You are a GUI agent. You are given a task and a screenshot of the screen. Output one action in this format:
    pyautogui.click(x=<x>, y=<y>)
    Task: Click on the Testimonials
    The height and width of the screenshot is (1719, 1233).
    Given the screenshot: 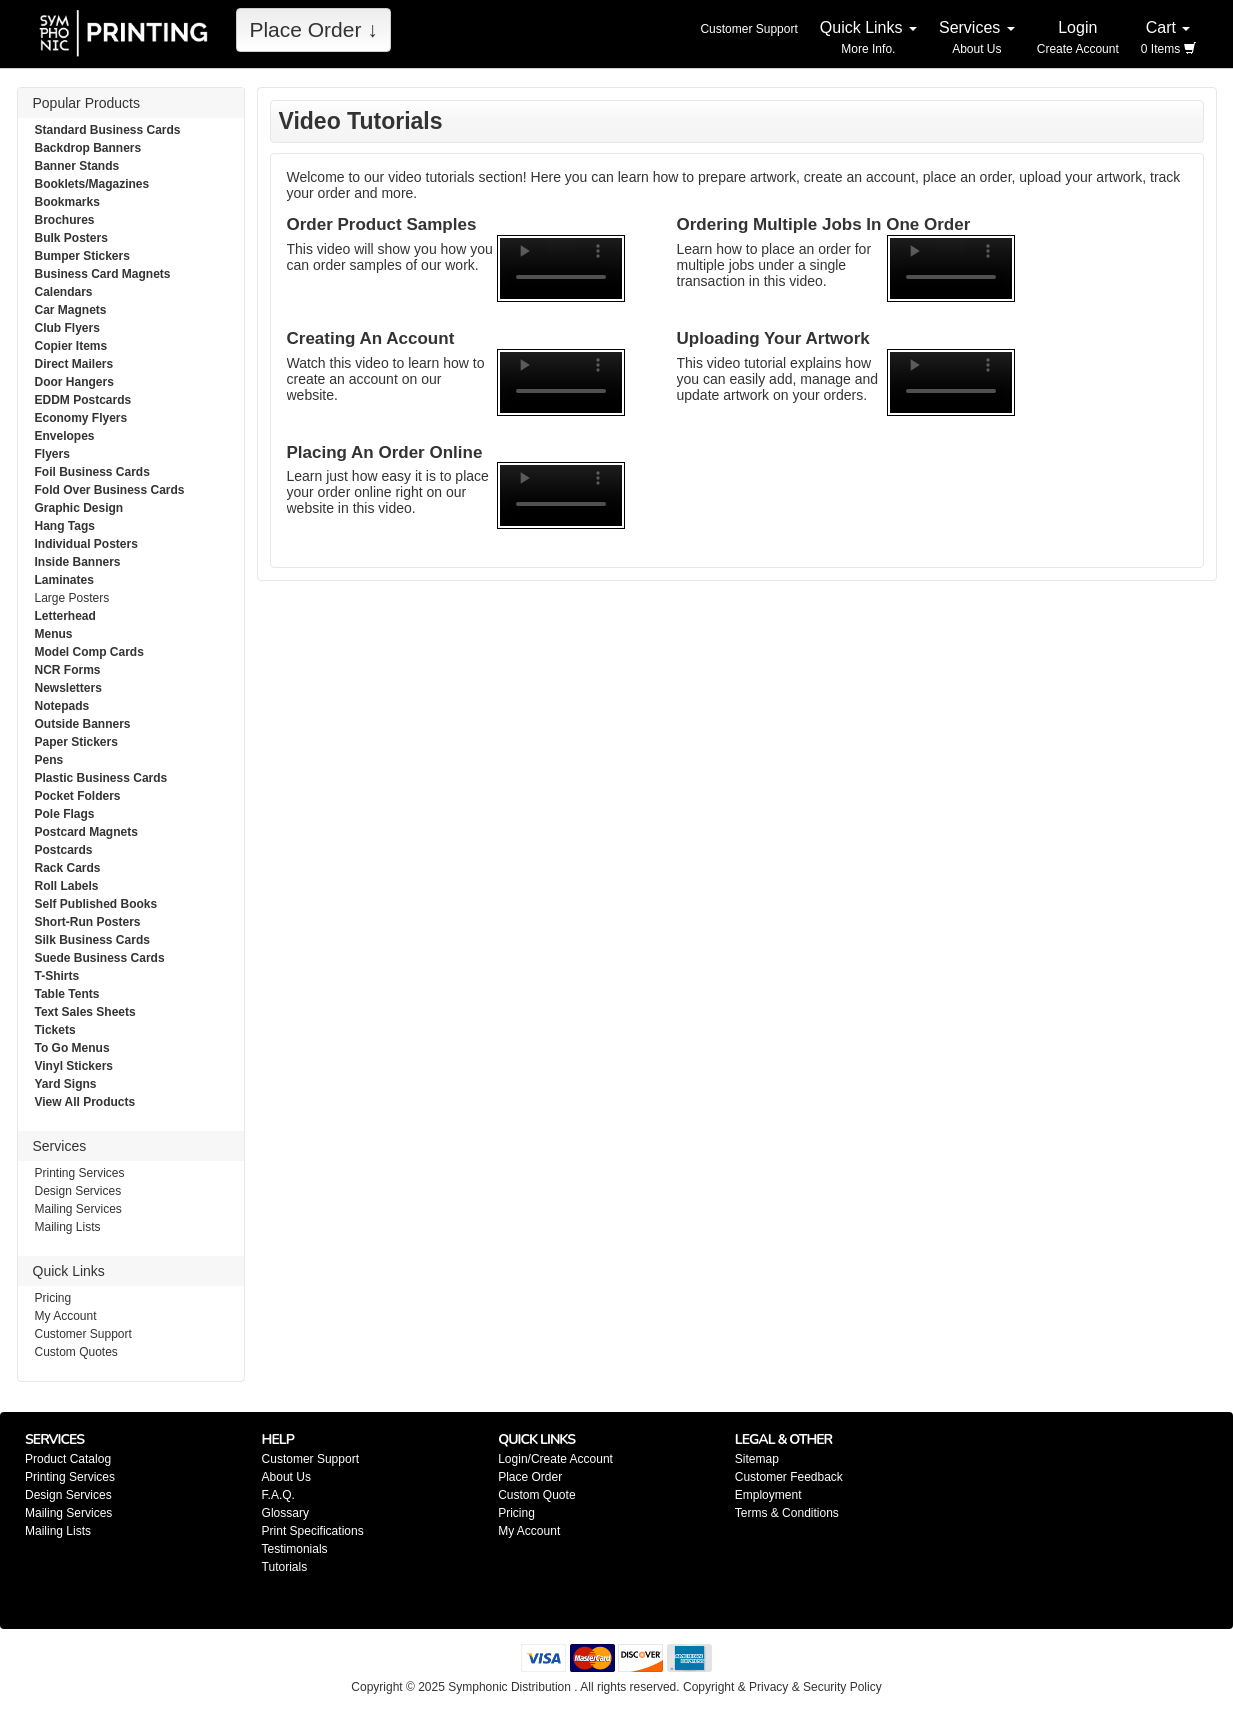 What is the action you would take?
    pyautogui.click(x=295, y=1549)
    